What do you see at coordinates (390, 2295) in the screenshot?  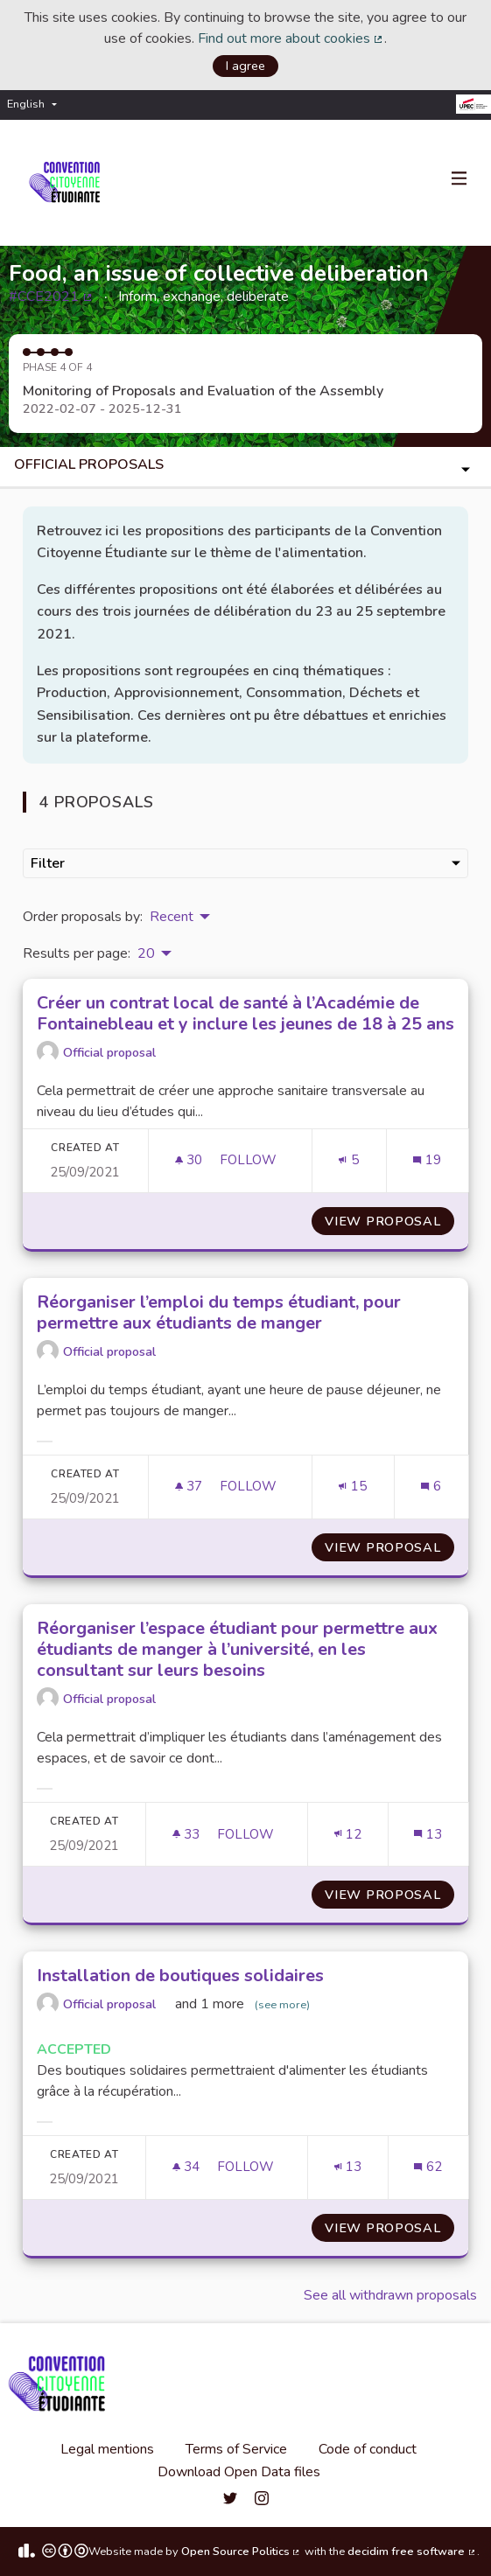 I see `See all withdrawn proposals` at bounding box center [390, 2295].